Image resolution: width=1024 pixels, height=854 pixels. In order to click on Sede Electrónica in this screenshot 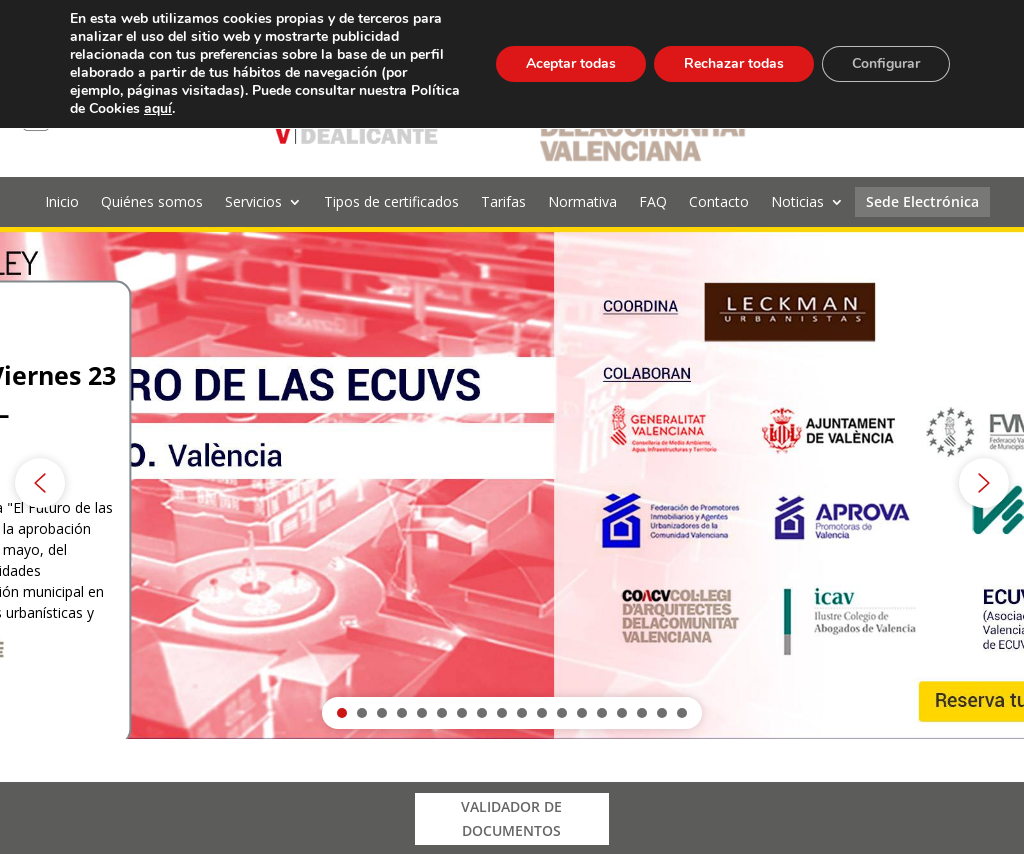, I will do `click(922, 203)`.